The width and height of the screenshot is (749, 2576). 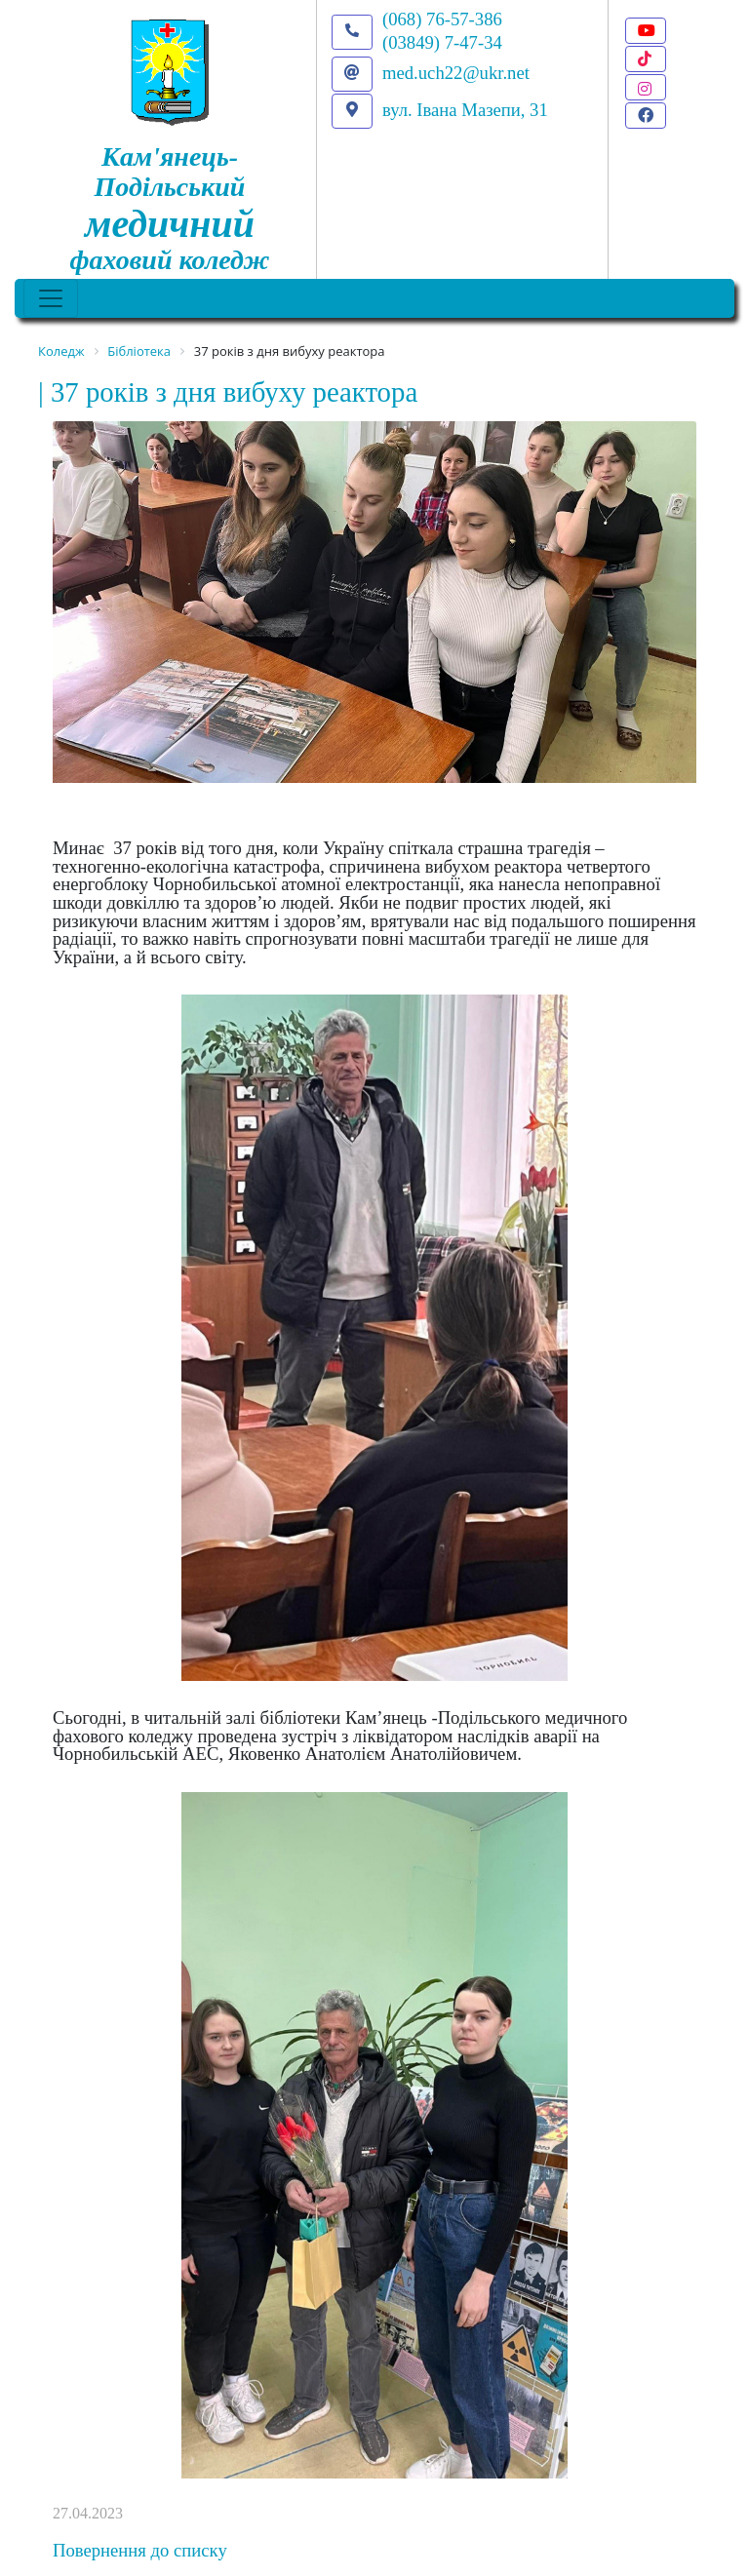 What do you see at coordinates (465, 109) in the screenshot?
I see `вул. Івана Мазепи, 31` at bounding box center [465, 109].